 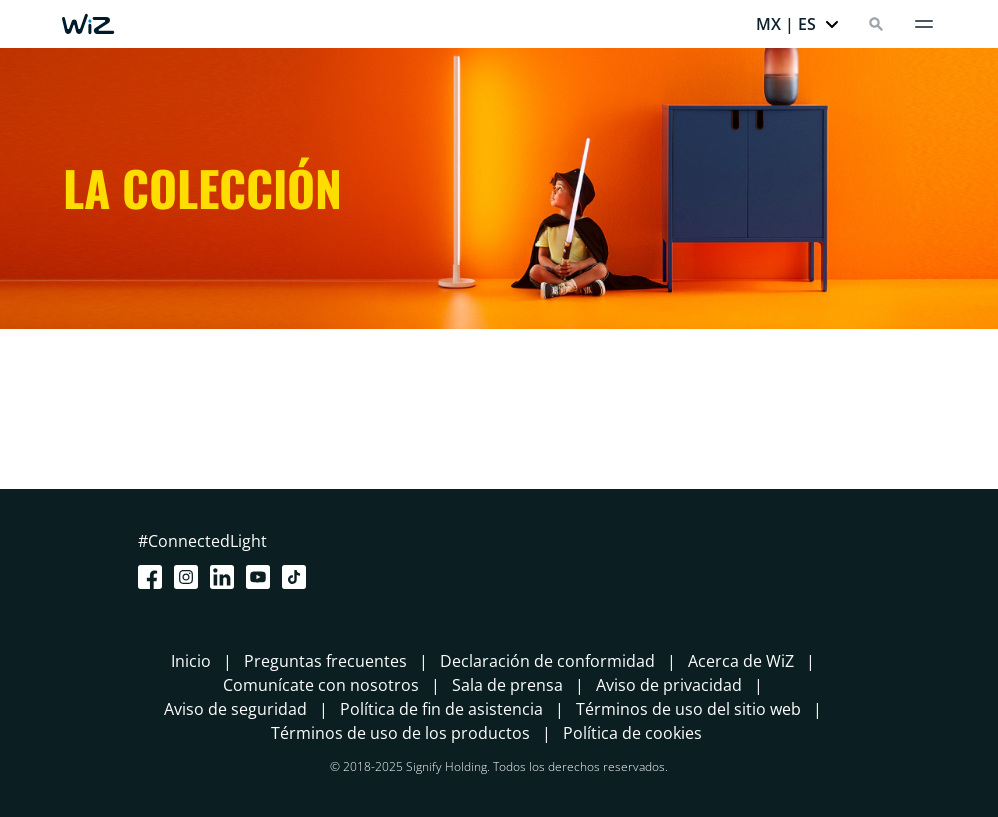 What do you see at coordinates (226, 577) in the screenshot?
I see `[LinkedIn]` at bounding box center [226, 577].